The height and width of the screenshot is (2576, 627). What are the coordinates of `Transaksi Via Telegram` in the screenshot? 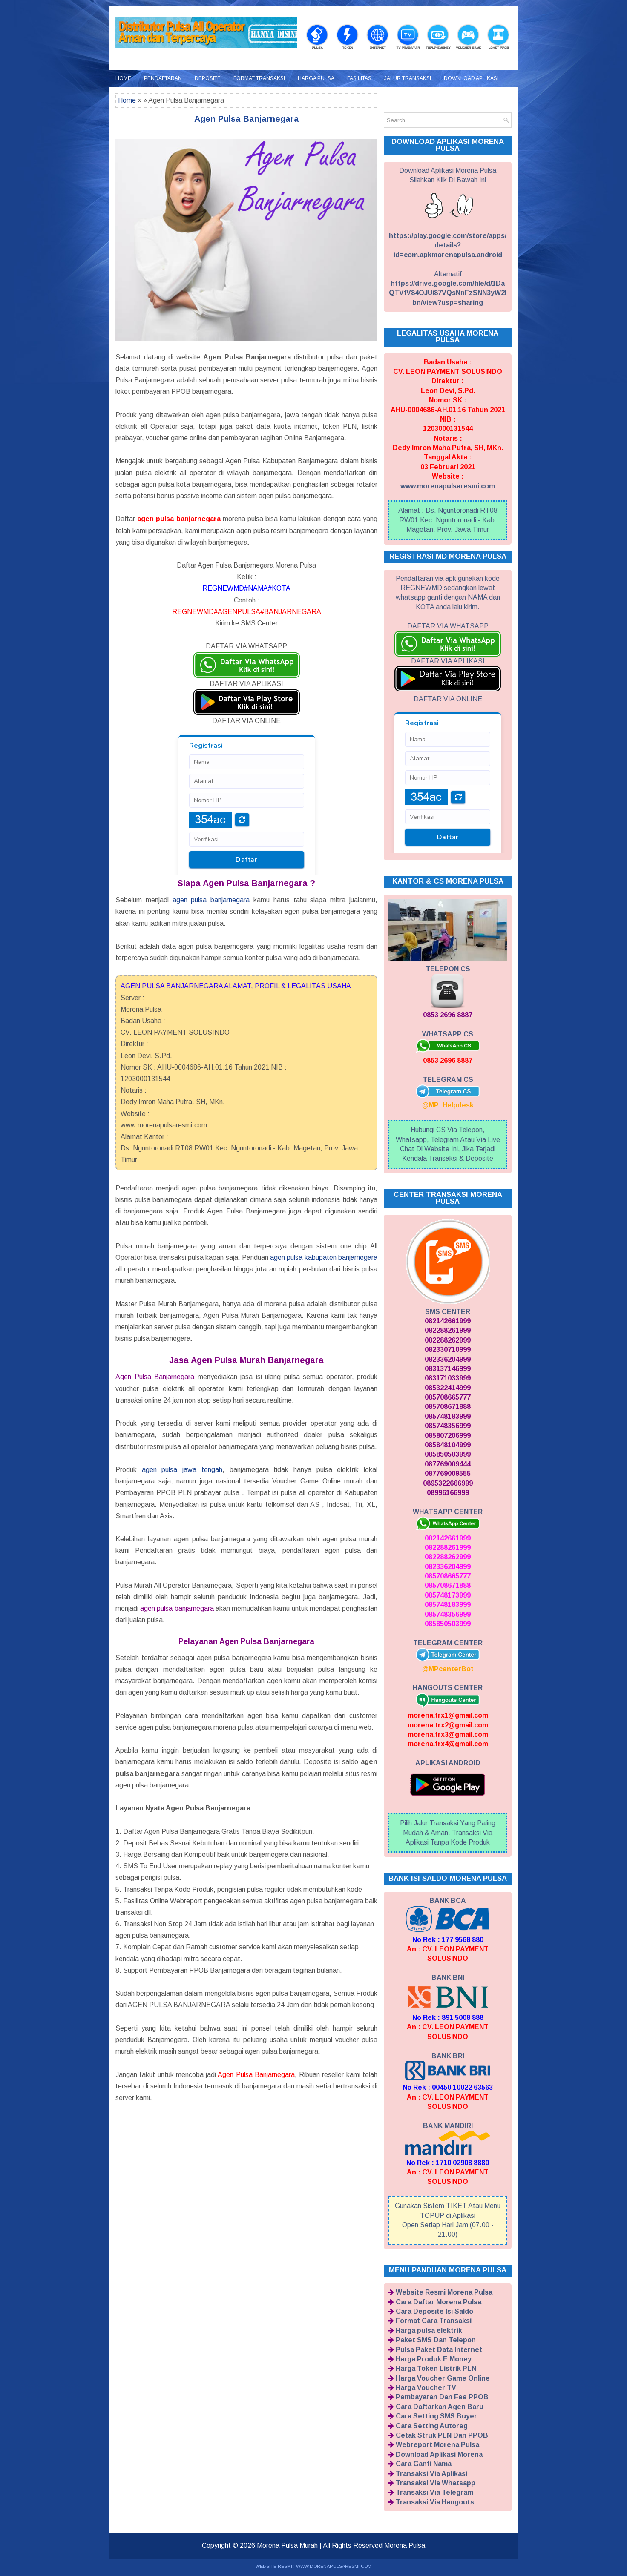 It's located at (434, 2492).